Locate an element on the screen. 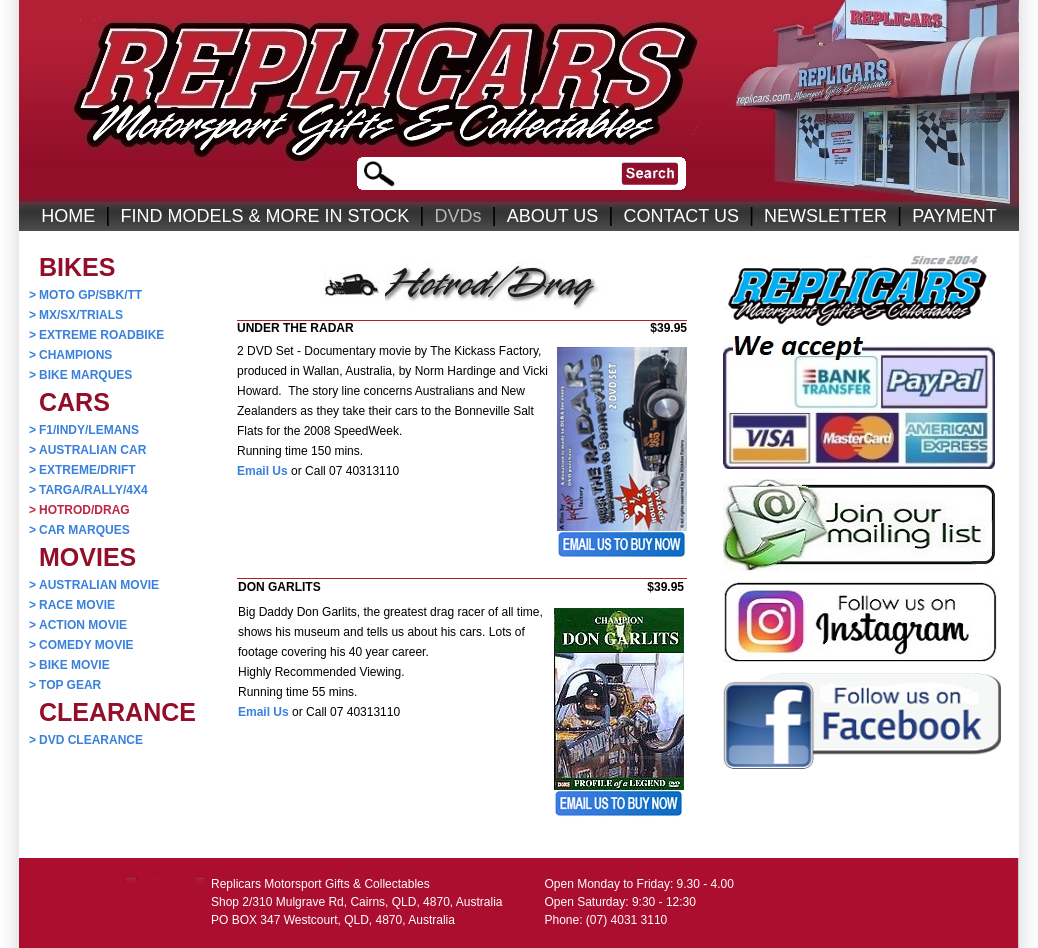 The image size is (1038, 948). CAR MARQUES is located at coordinates (79, 530).